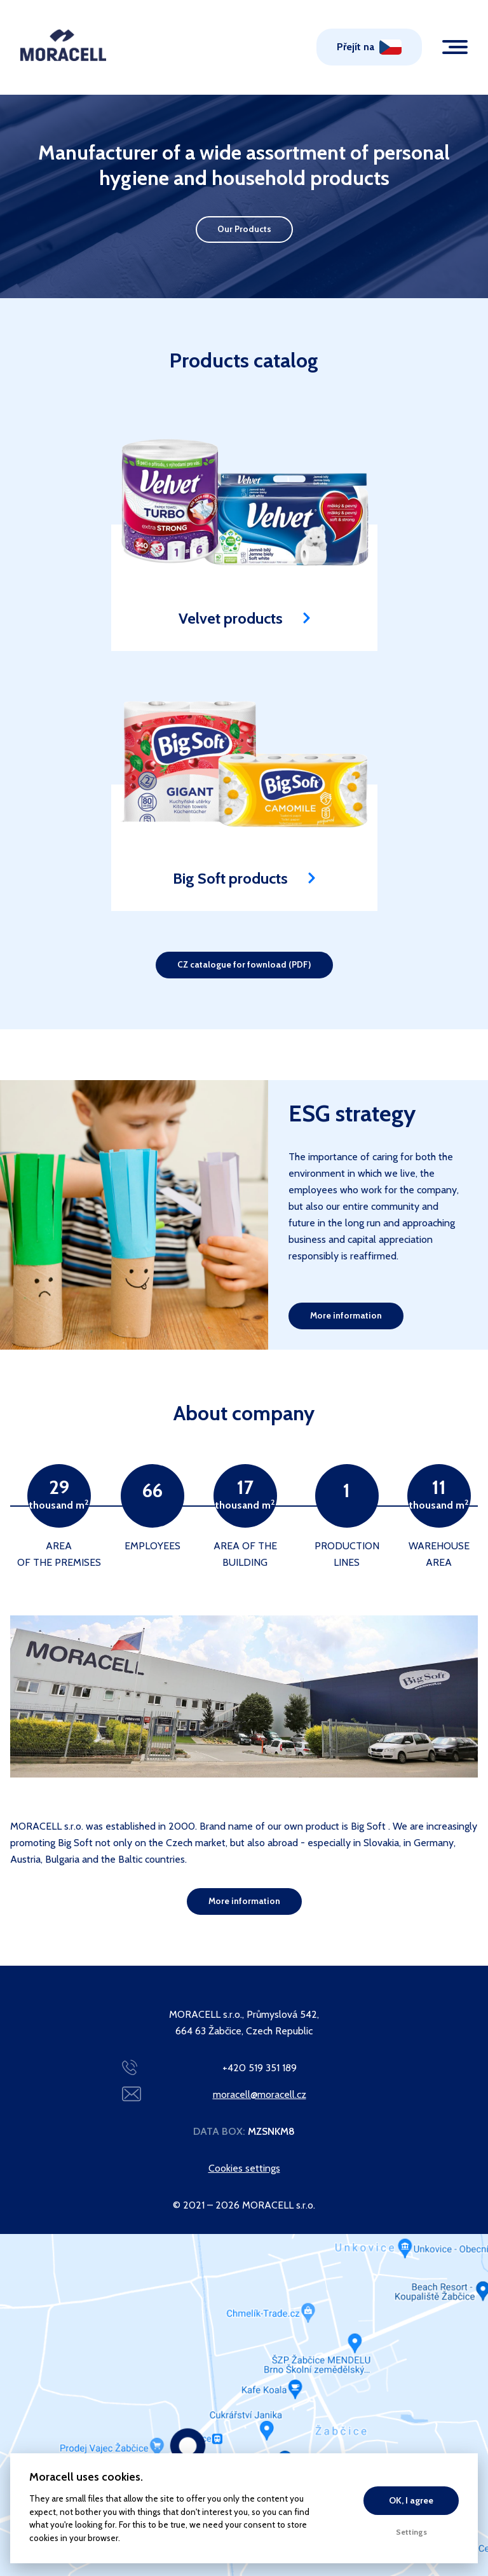  What do you see at coordinates (259, 2068) in the screenshot?
I see `+420 519 351 189` at bounding box center [259, 2068].